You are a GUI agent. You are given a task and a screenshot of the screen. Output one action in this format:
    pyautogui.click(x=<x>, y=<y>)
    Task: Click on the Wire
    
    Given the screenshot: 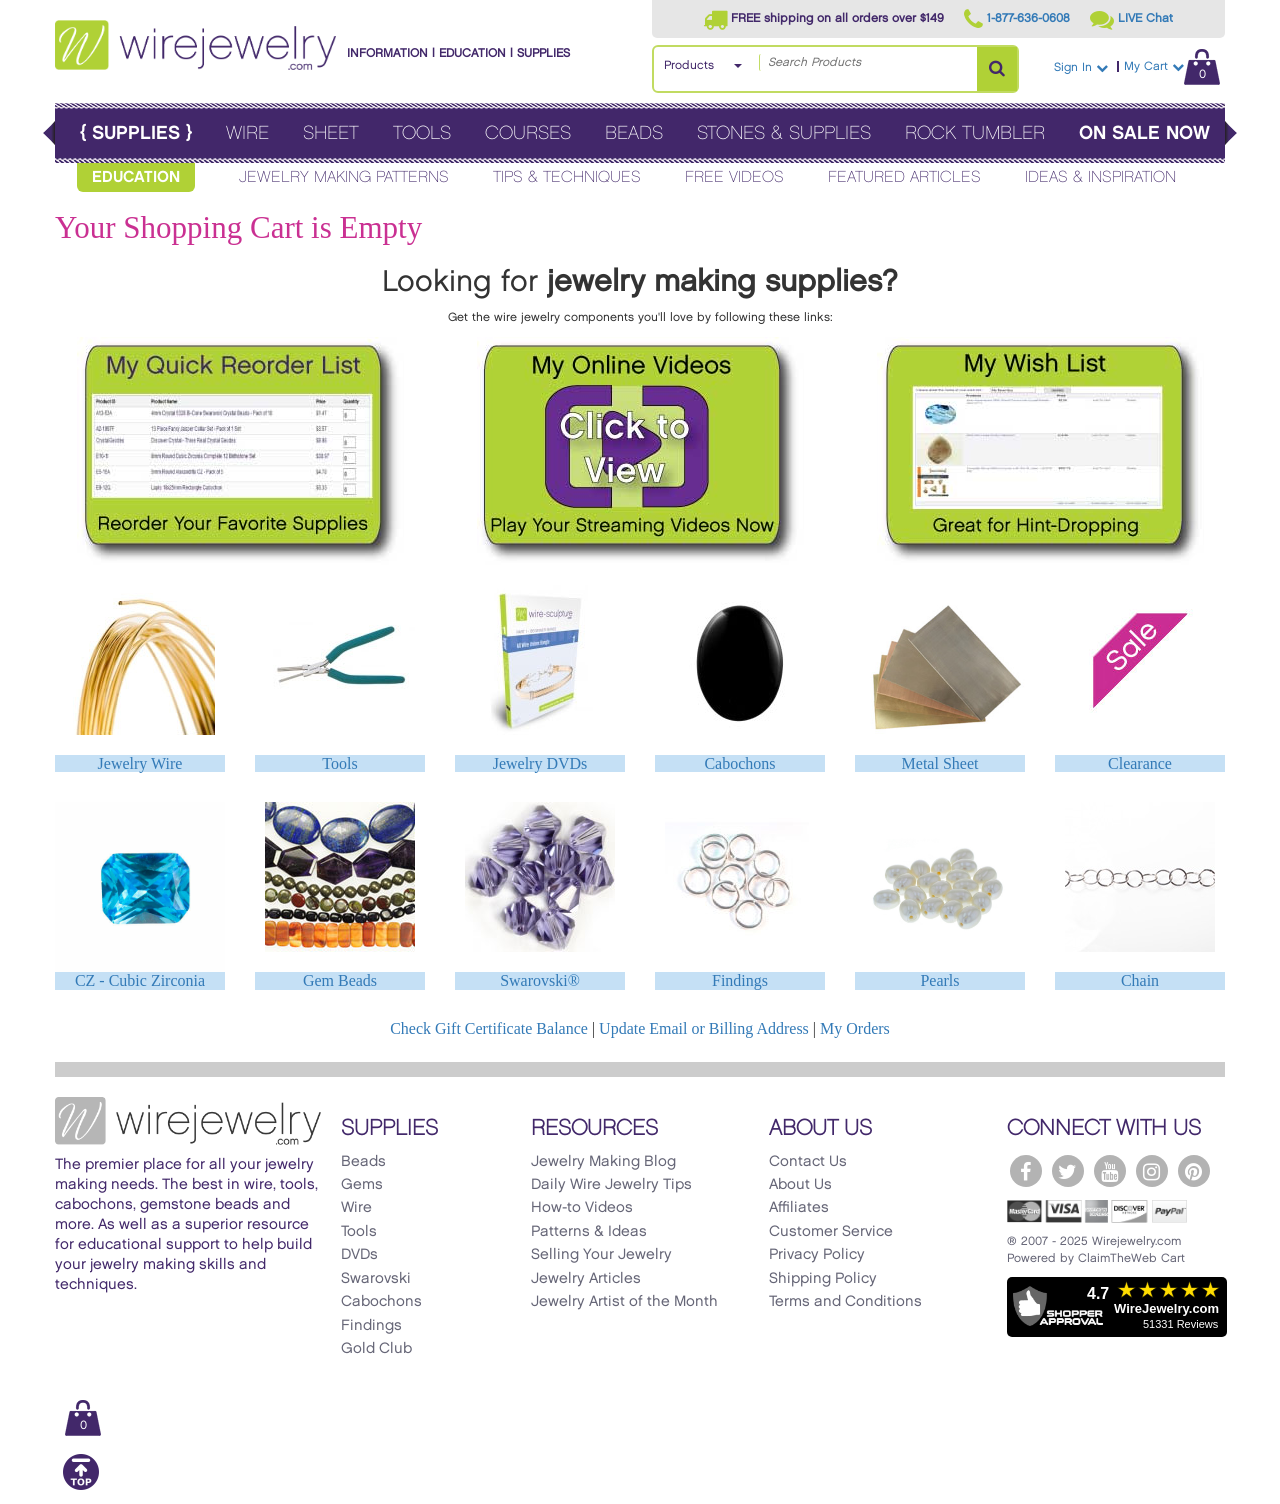 What is the action you would take?
    pyautogui.click(x=247, y=133)
    